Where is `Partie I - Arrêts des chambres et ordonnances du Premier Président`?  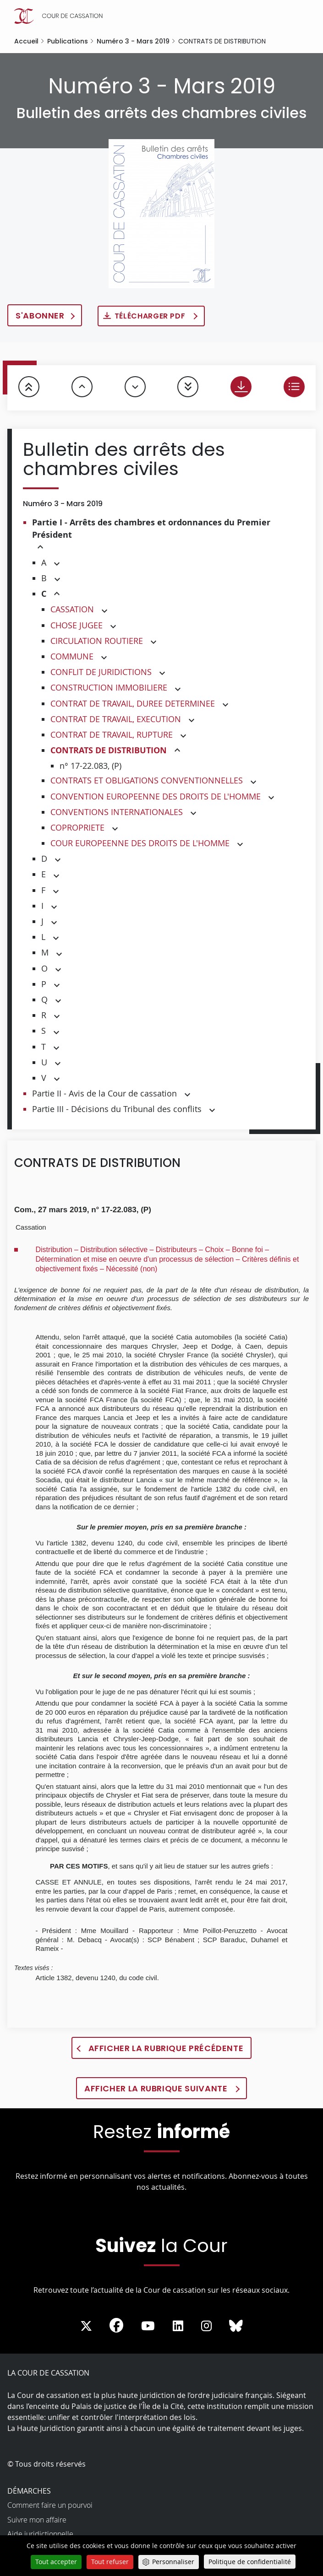
Partie I - Arrêts des chambres et ordonnances du Premier Président is located at coordinates (151, 528).